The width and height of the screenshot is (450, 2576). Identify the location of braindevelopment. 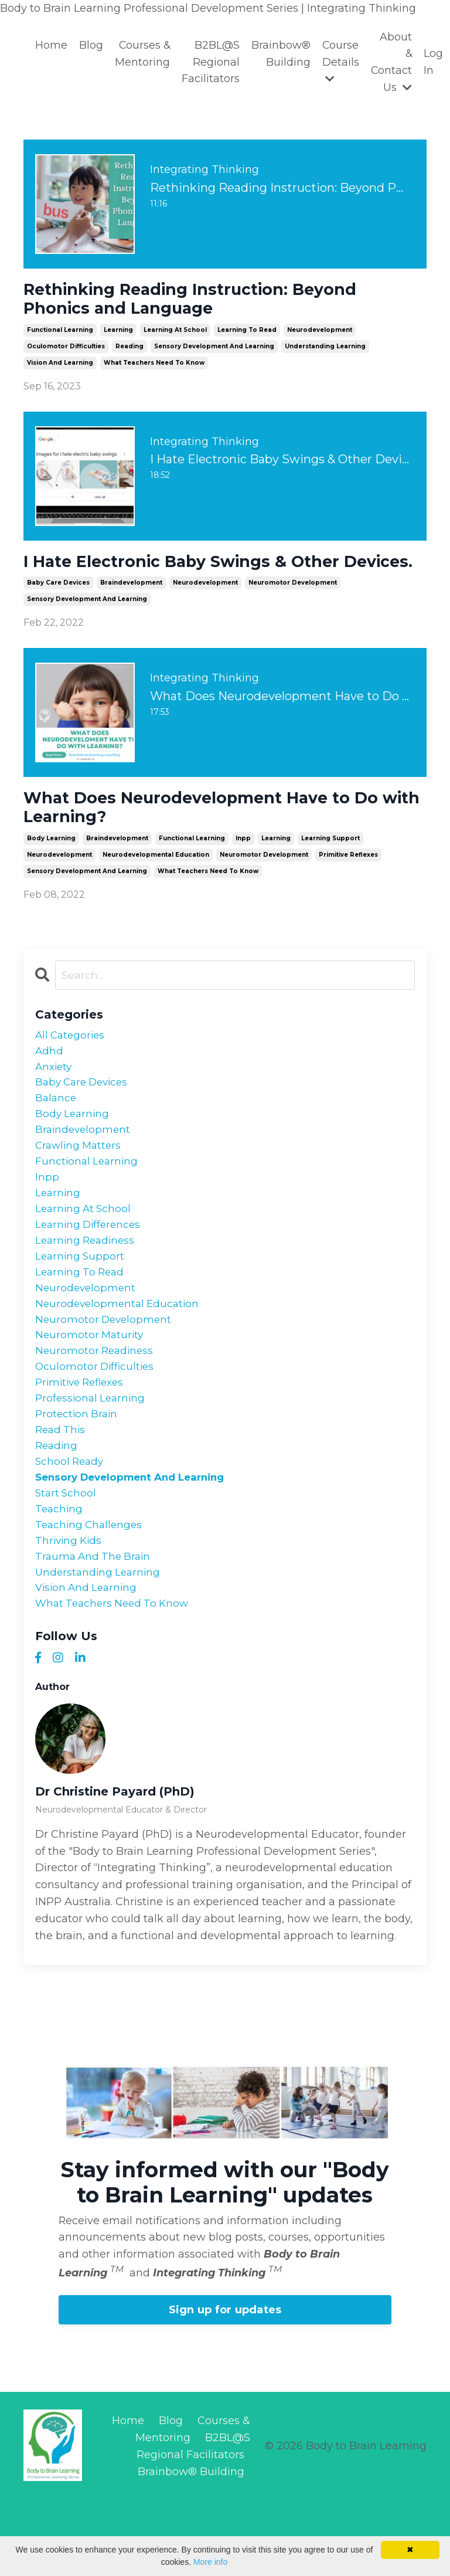
(131, 612).